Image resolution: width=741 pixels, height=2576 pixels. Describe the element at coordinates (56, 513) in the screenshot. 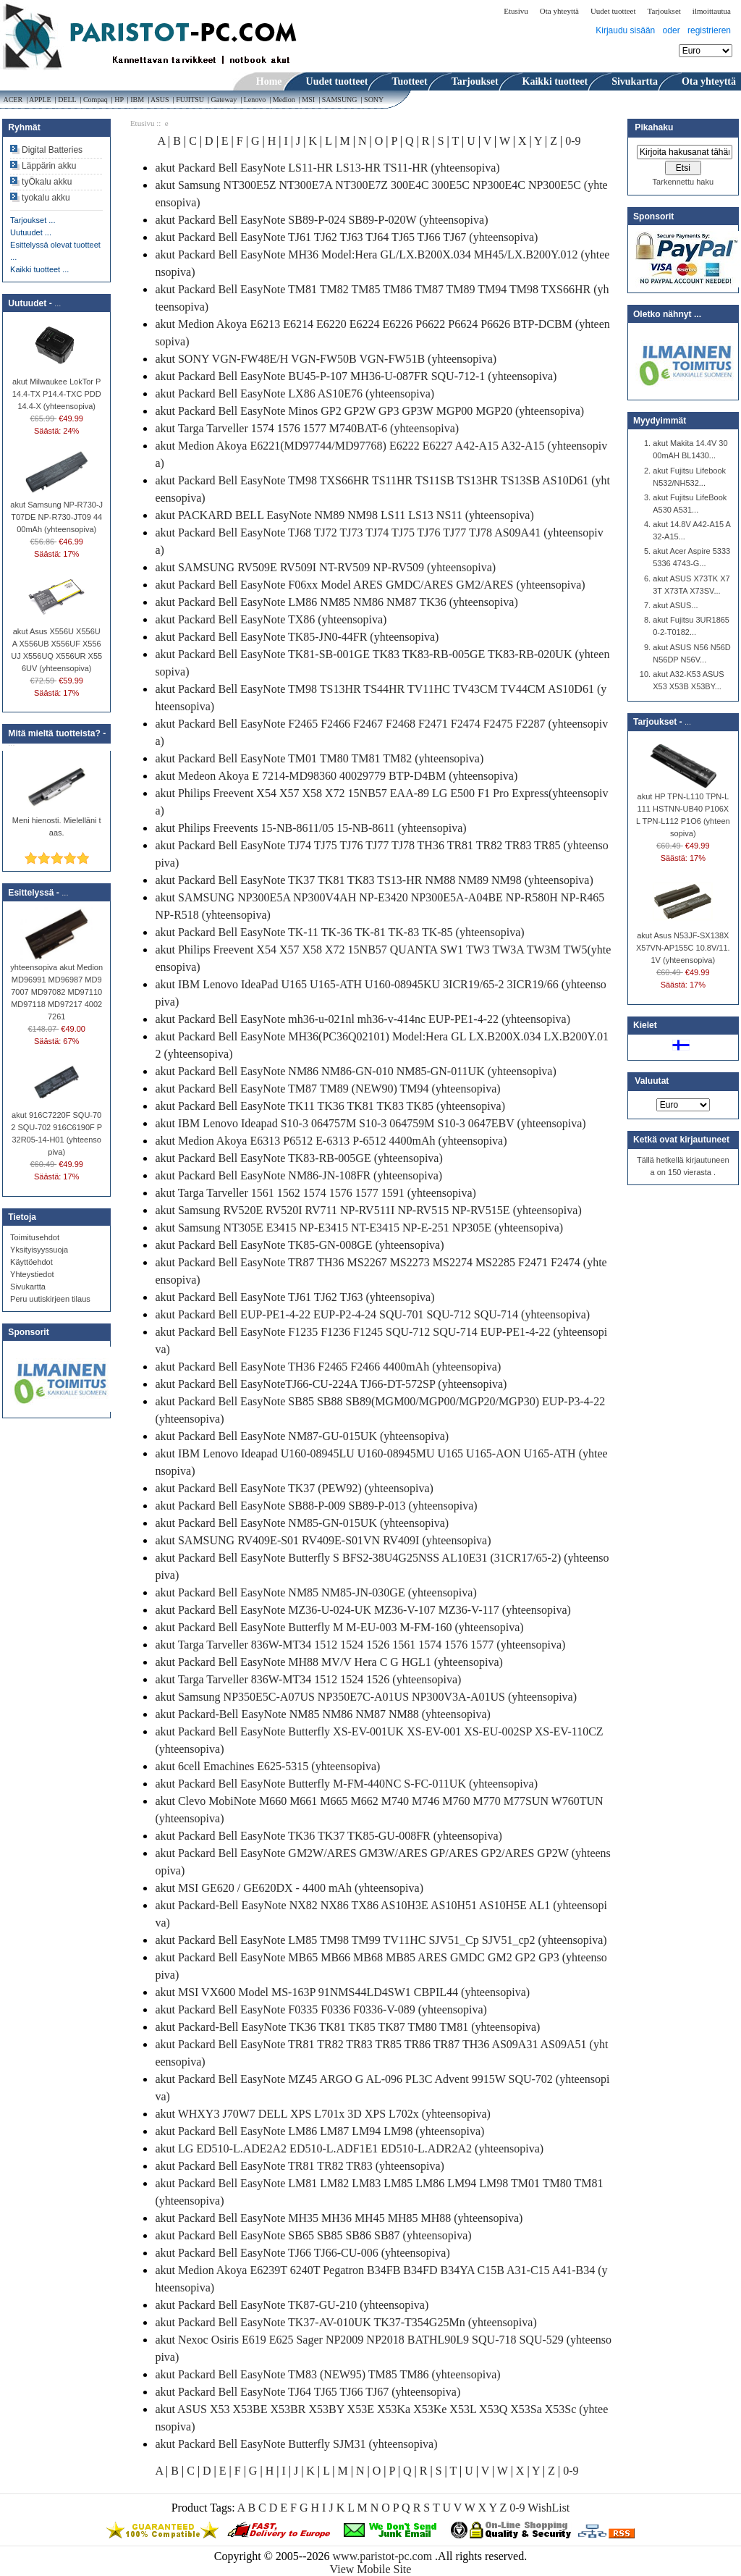

I see `akut Samsung NP-R730-JT07DE NP-R730-JT09 4400mAh (yhteensopiva)` at that location.